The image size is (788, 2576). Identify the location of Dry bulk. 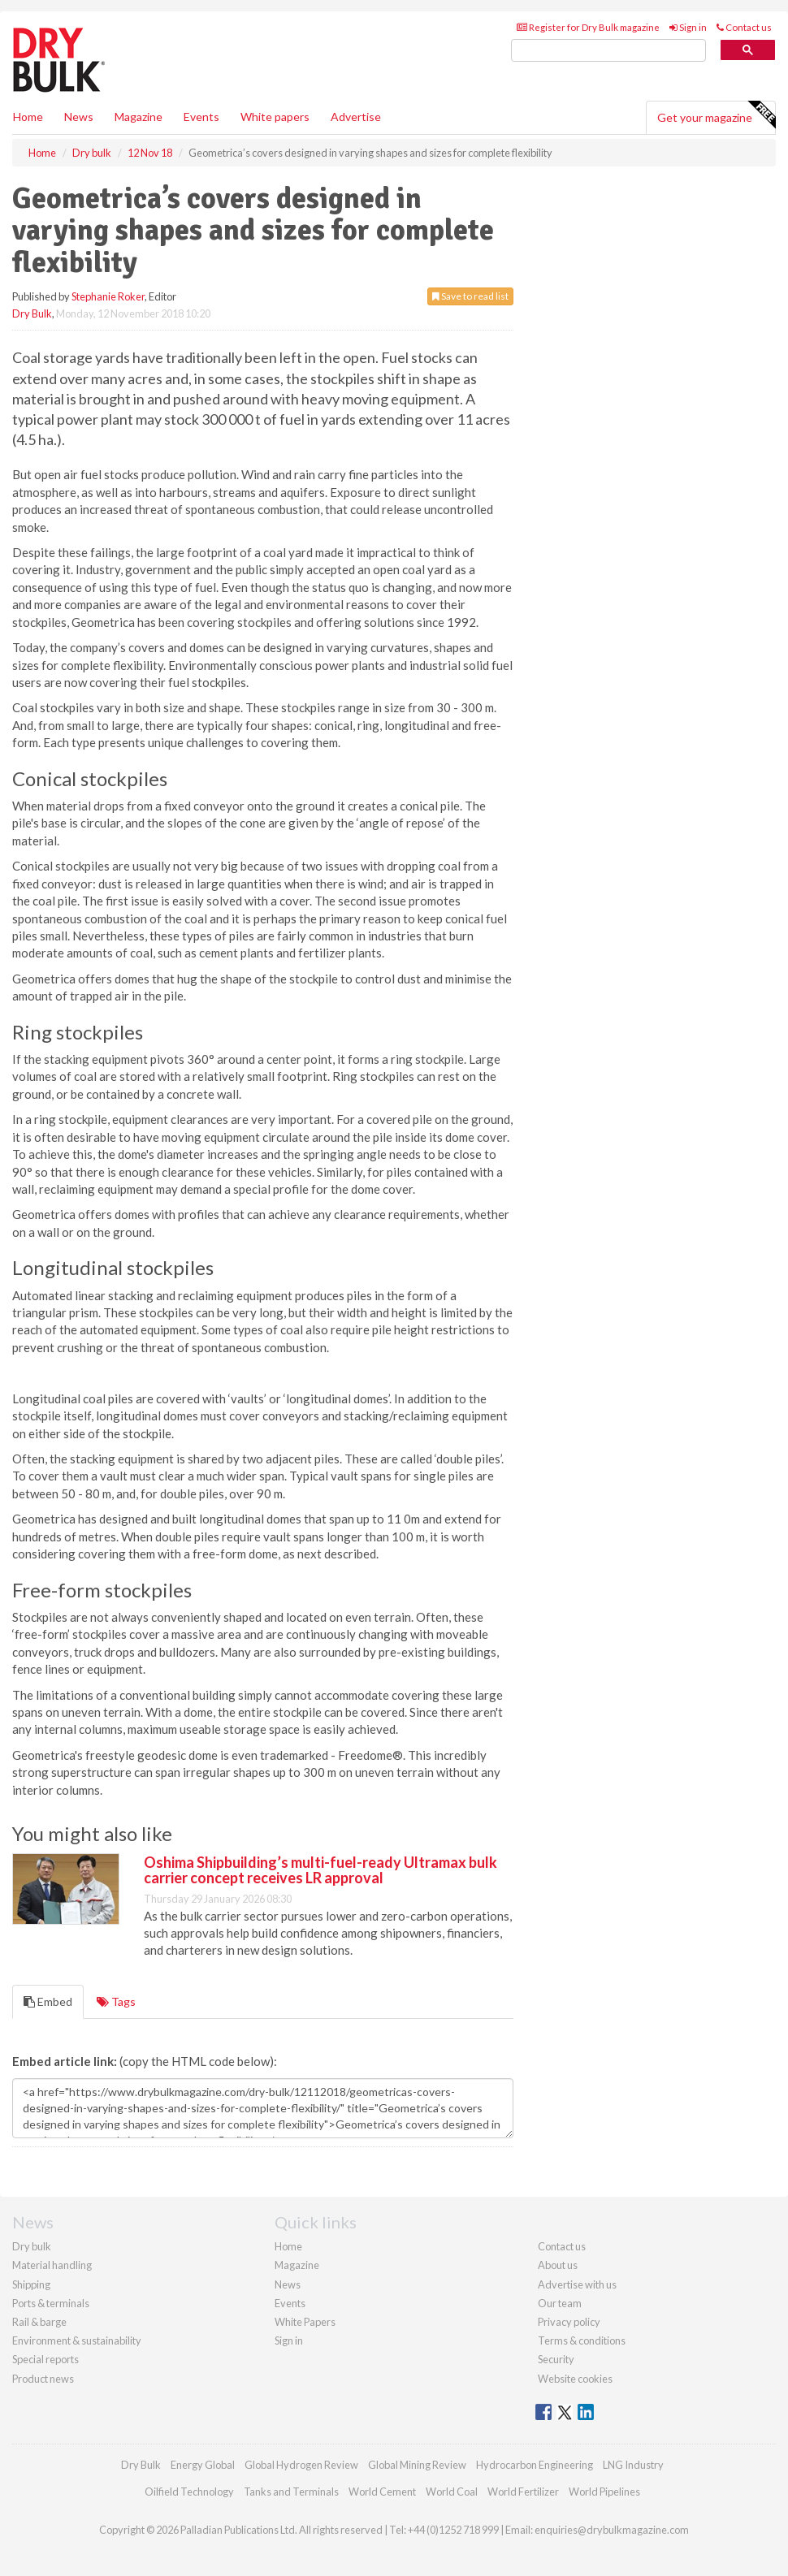
(31, 2246).